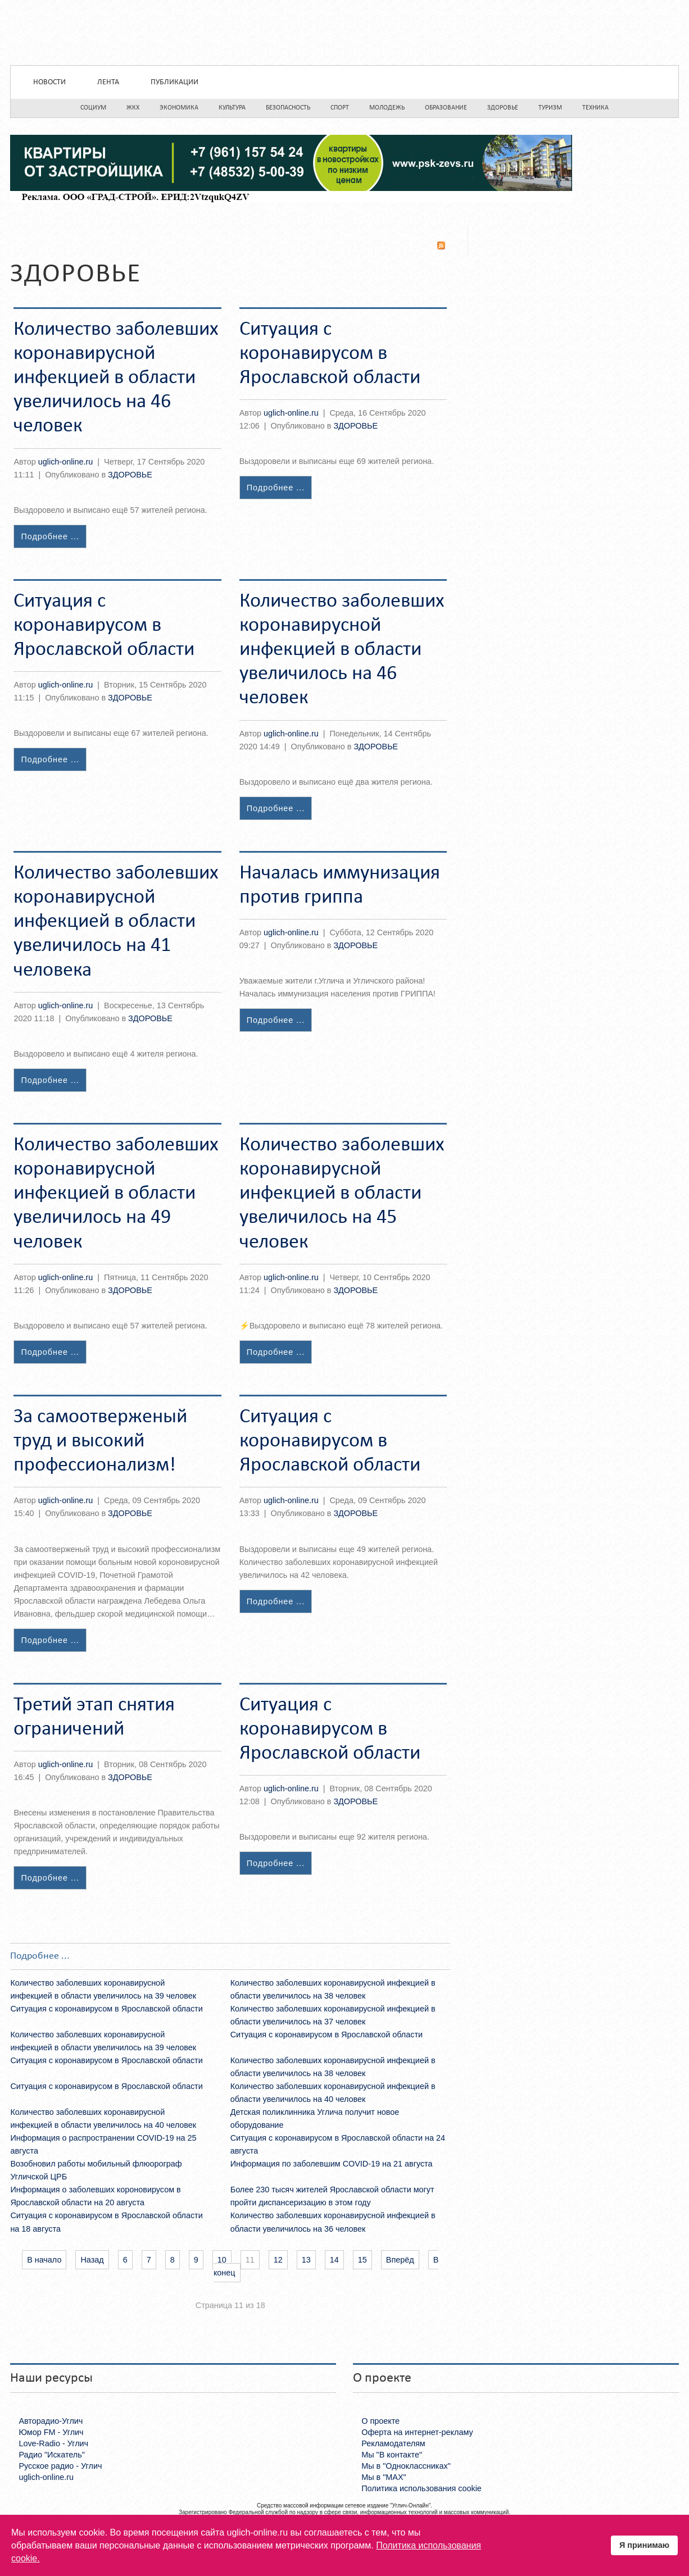  What do you see at coordinates (100, 1441) in the screenshot?
I see `За самоотверженый труд и высокий профессионализм!` at bounding box center [100, 1441].